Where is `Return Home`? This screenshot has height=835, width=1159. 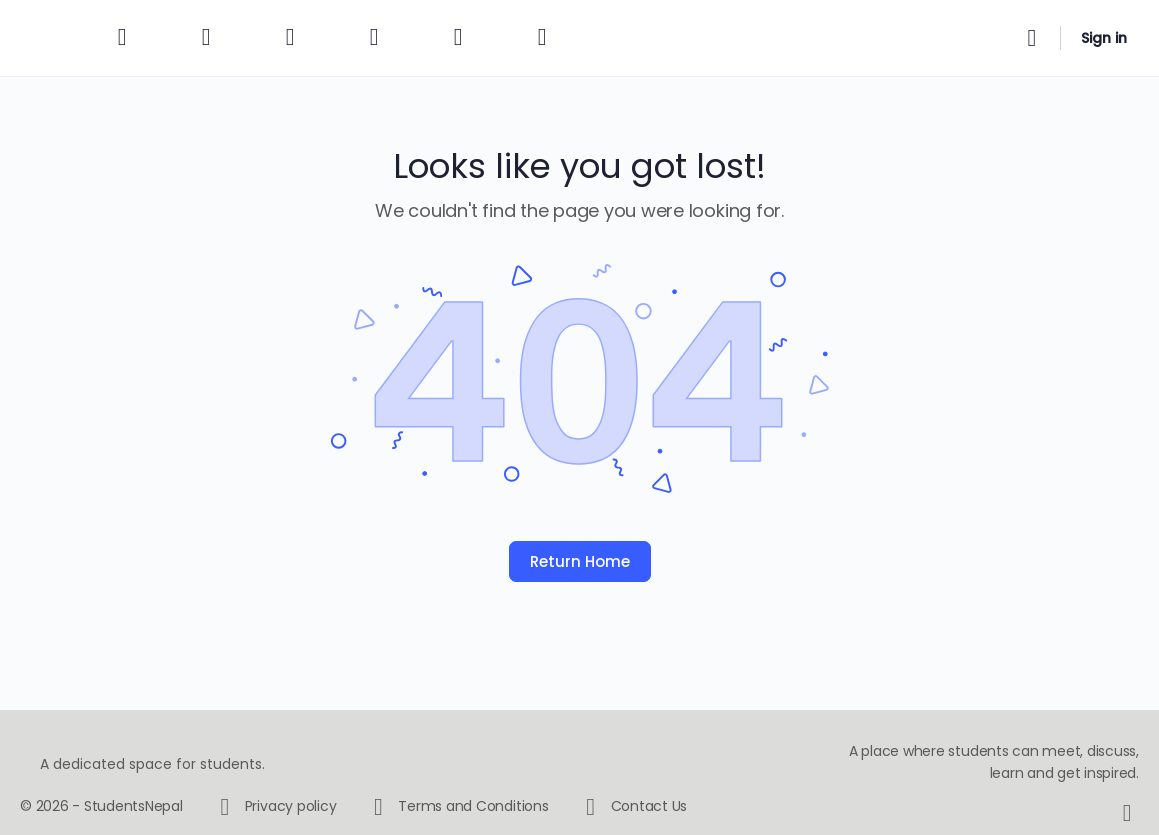
Return Home is located at coordinates (580, 561).